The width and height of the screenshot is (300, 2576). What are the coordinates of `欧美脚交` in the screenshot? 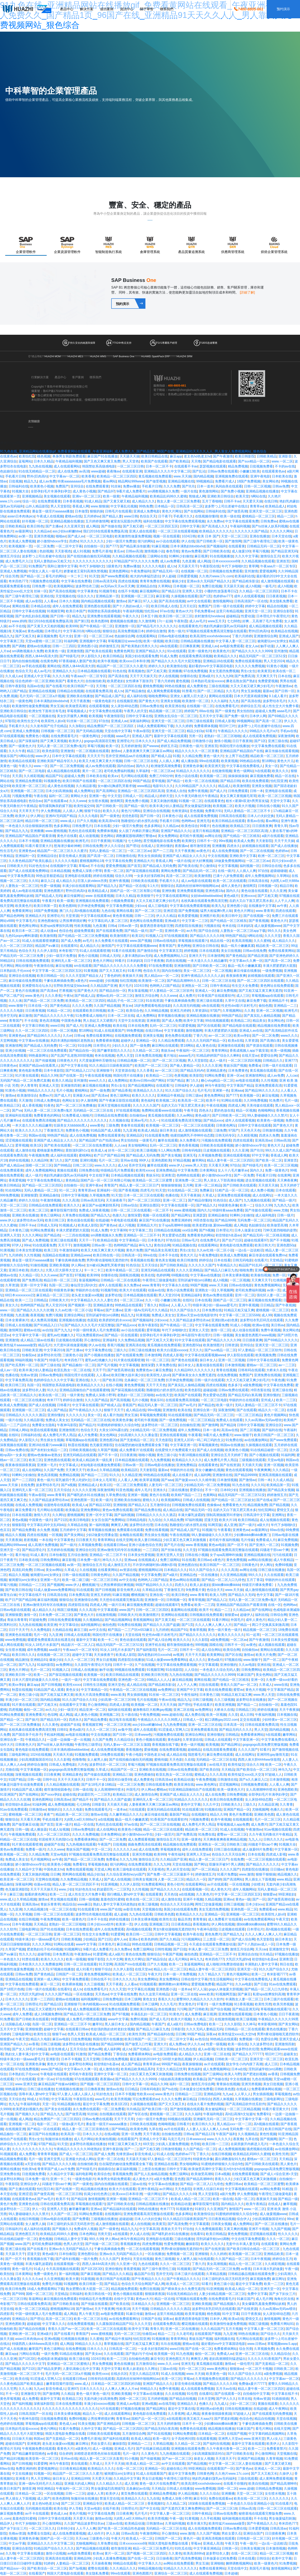 It's located at (188, 841).